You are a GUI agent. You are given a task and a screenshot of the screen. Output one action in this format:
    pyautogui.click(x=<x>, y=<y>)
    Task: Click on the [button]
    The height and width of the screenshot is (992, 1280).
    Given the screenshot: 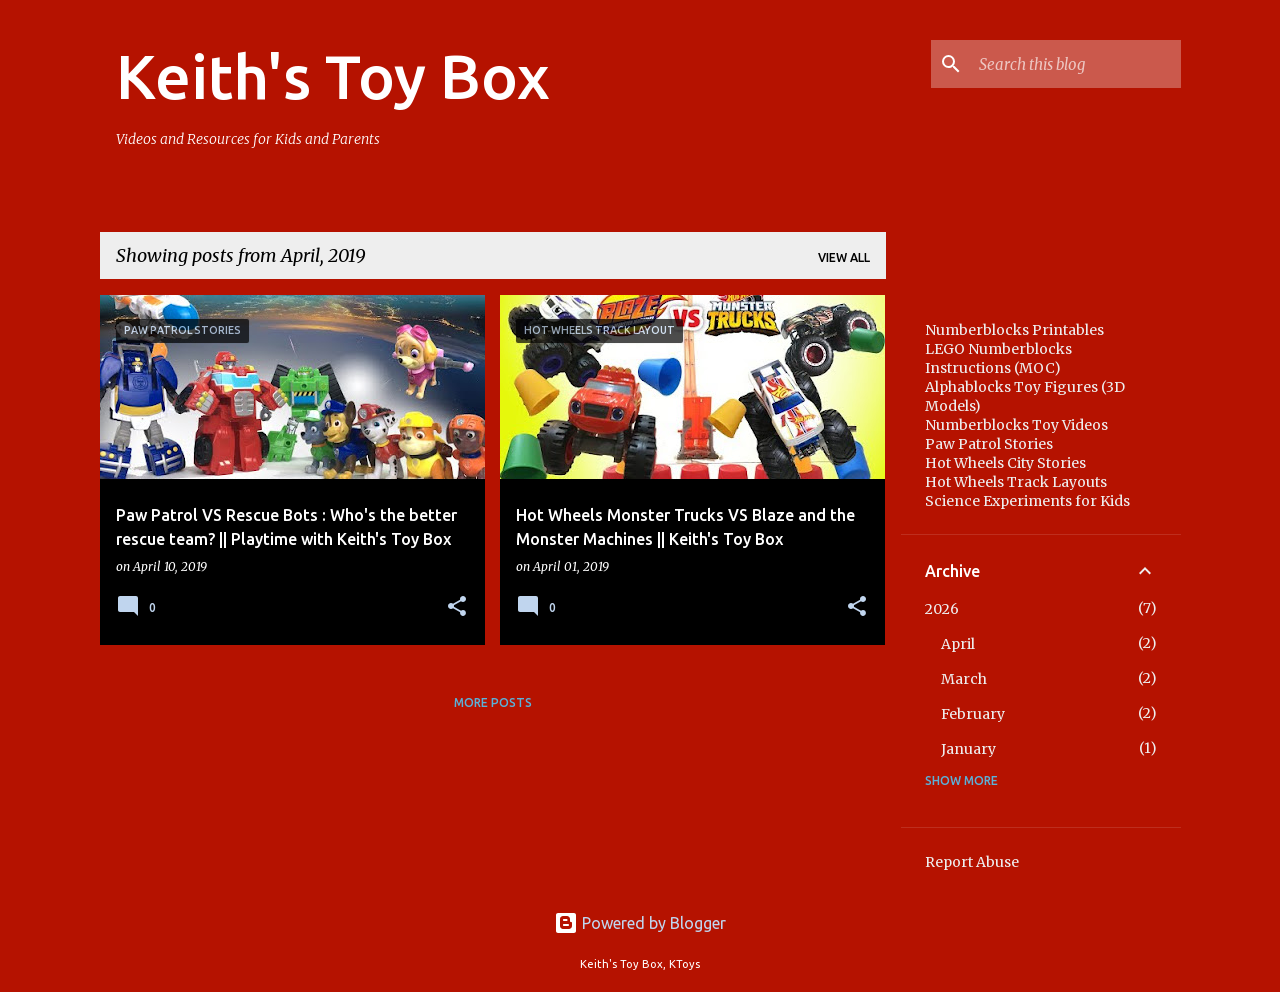 What is the action you would take?
    pyautogui.click(x=457, y=607)
    